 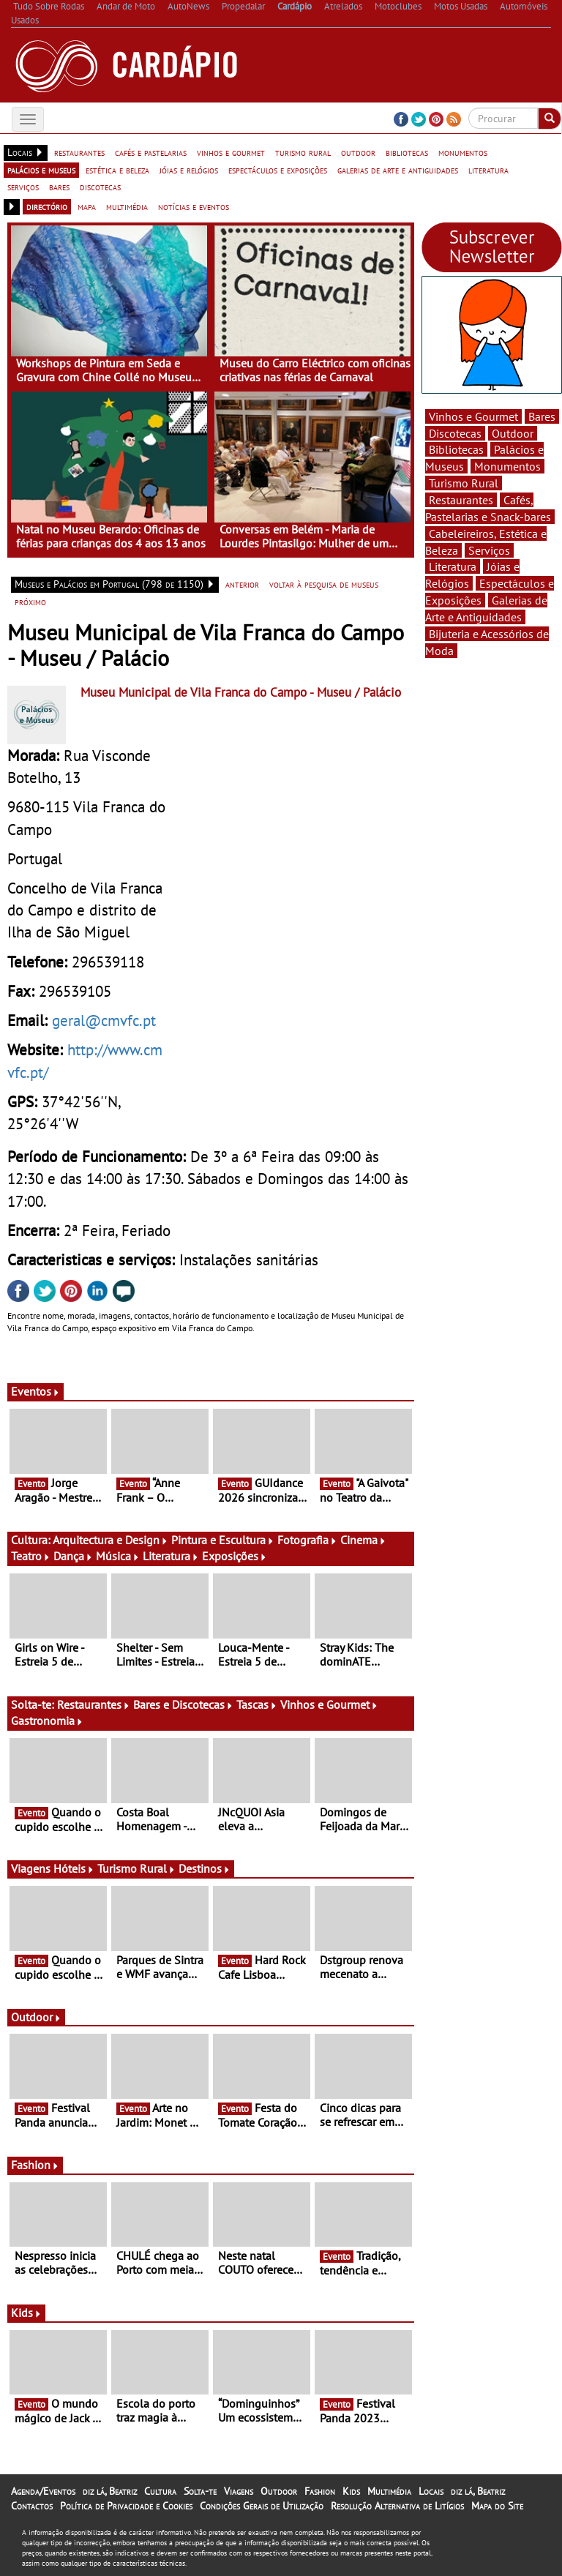 I want to click on Literatura, so click(x=171, y=1556).